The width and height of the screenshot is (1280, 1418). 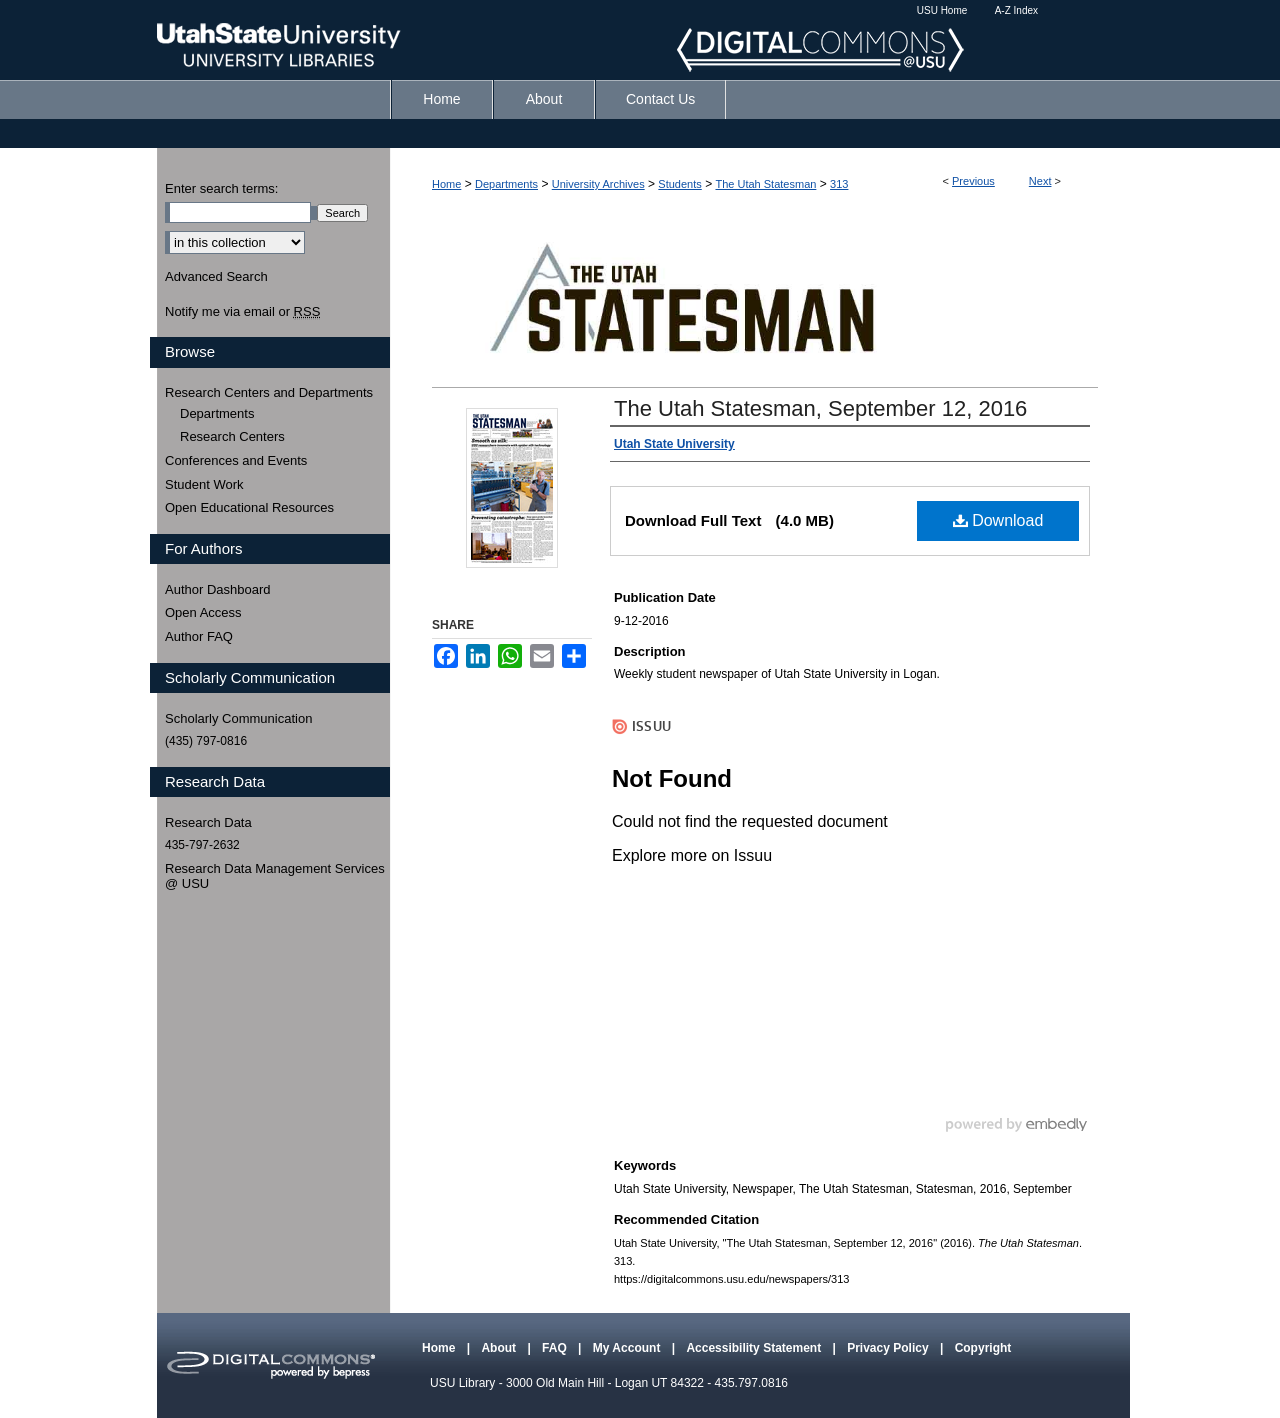 What do you see at coordinates (839, 184) in the screenshot?
I see `313` at bounding box center [839, 184].